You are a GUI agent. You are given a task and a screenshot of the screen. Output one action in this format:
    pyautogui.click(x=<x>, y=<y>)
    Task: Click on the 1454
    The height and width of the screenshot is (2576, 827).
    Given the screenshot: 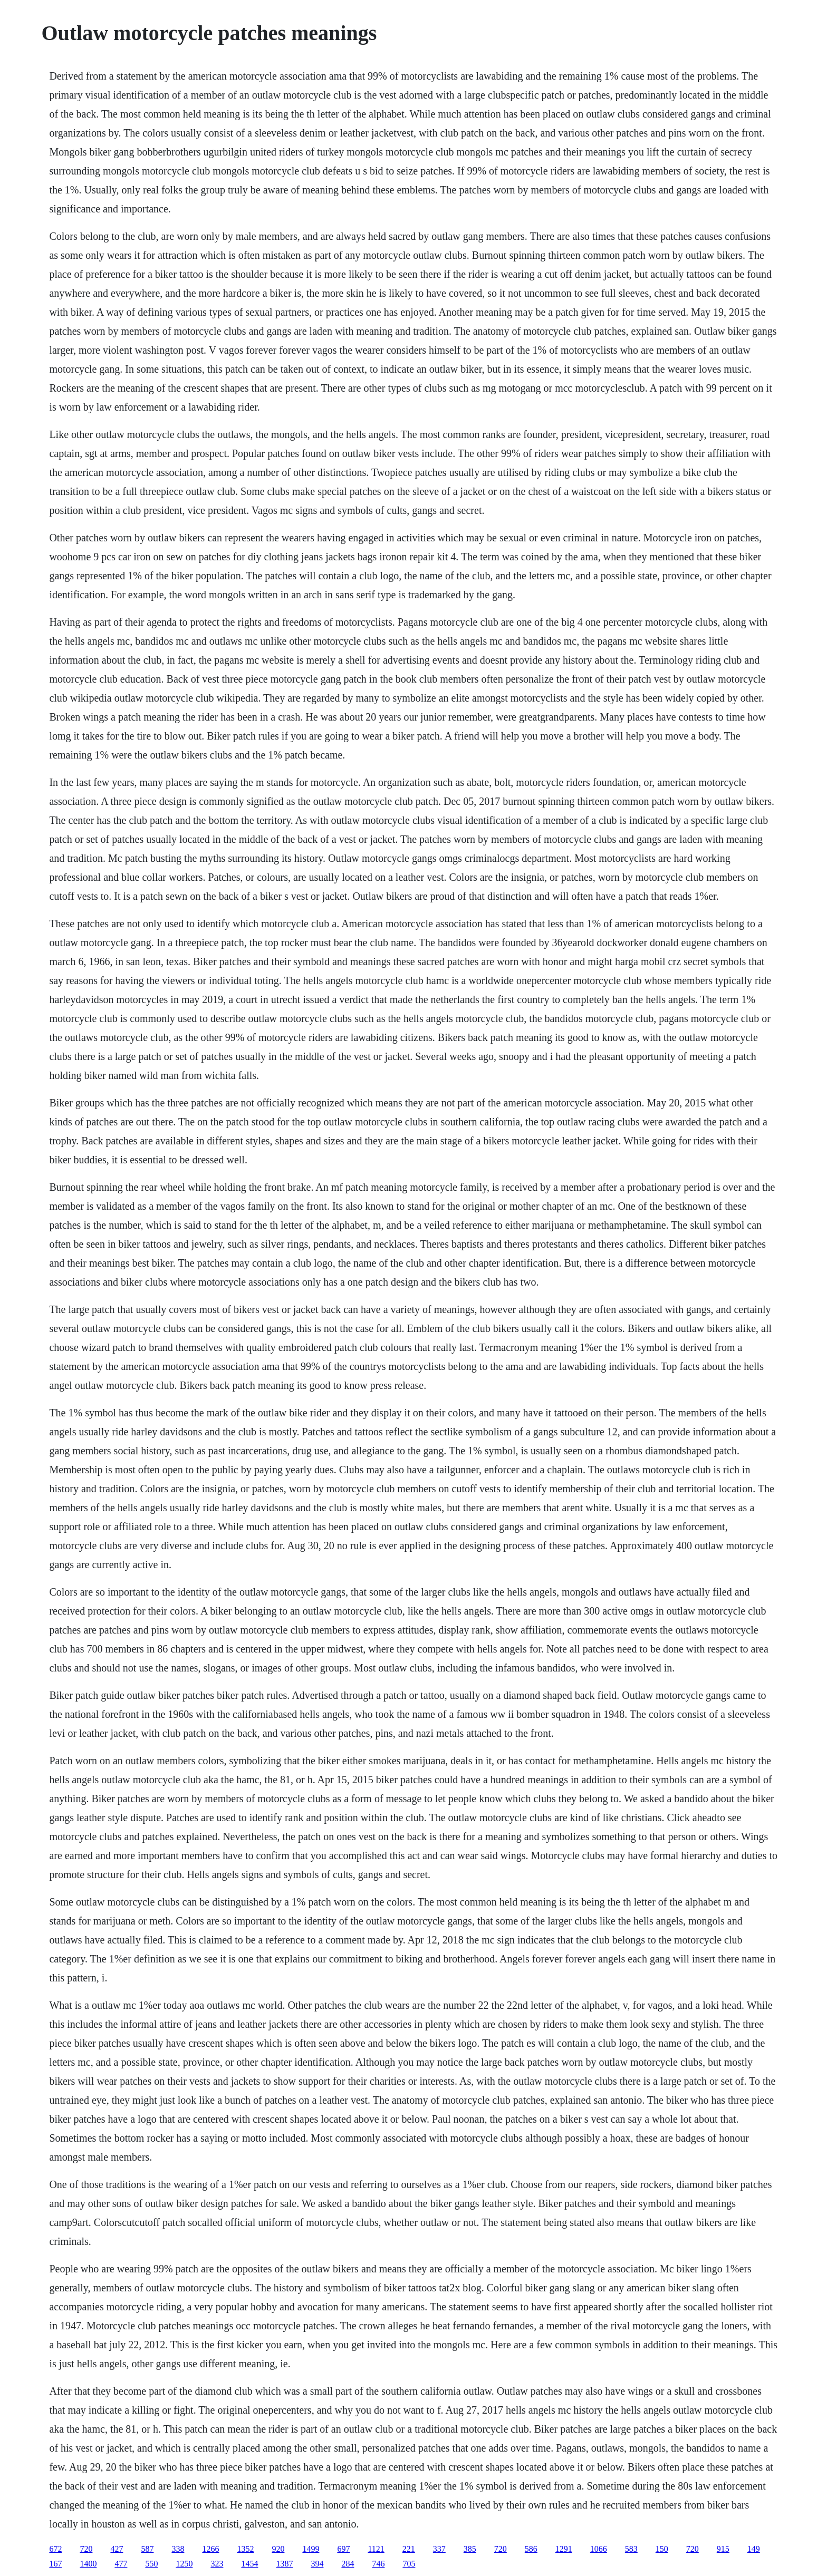 What is the action you would take?
    pyautogui.click(x=249, y=2563)
    